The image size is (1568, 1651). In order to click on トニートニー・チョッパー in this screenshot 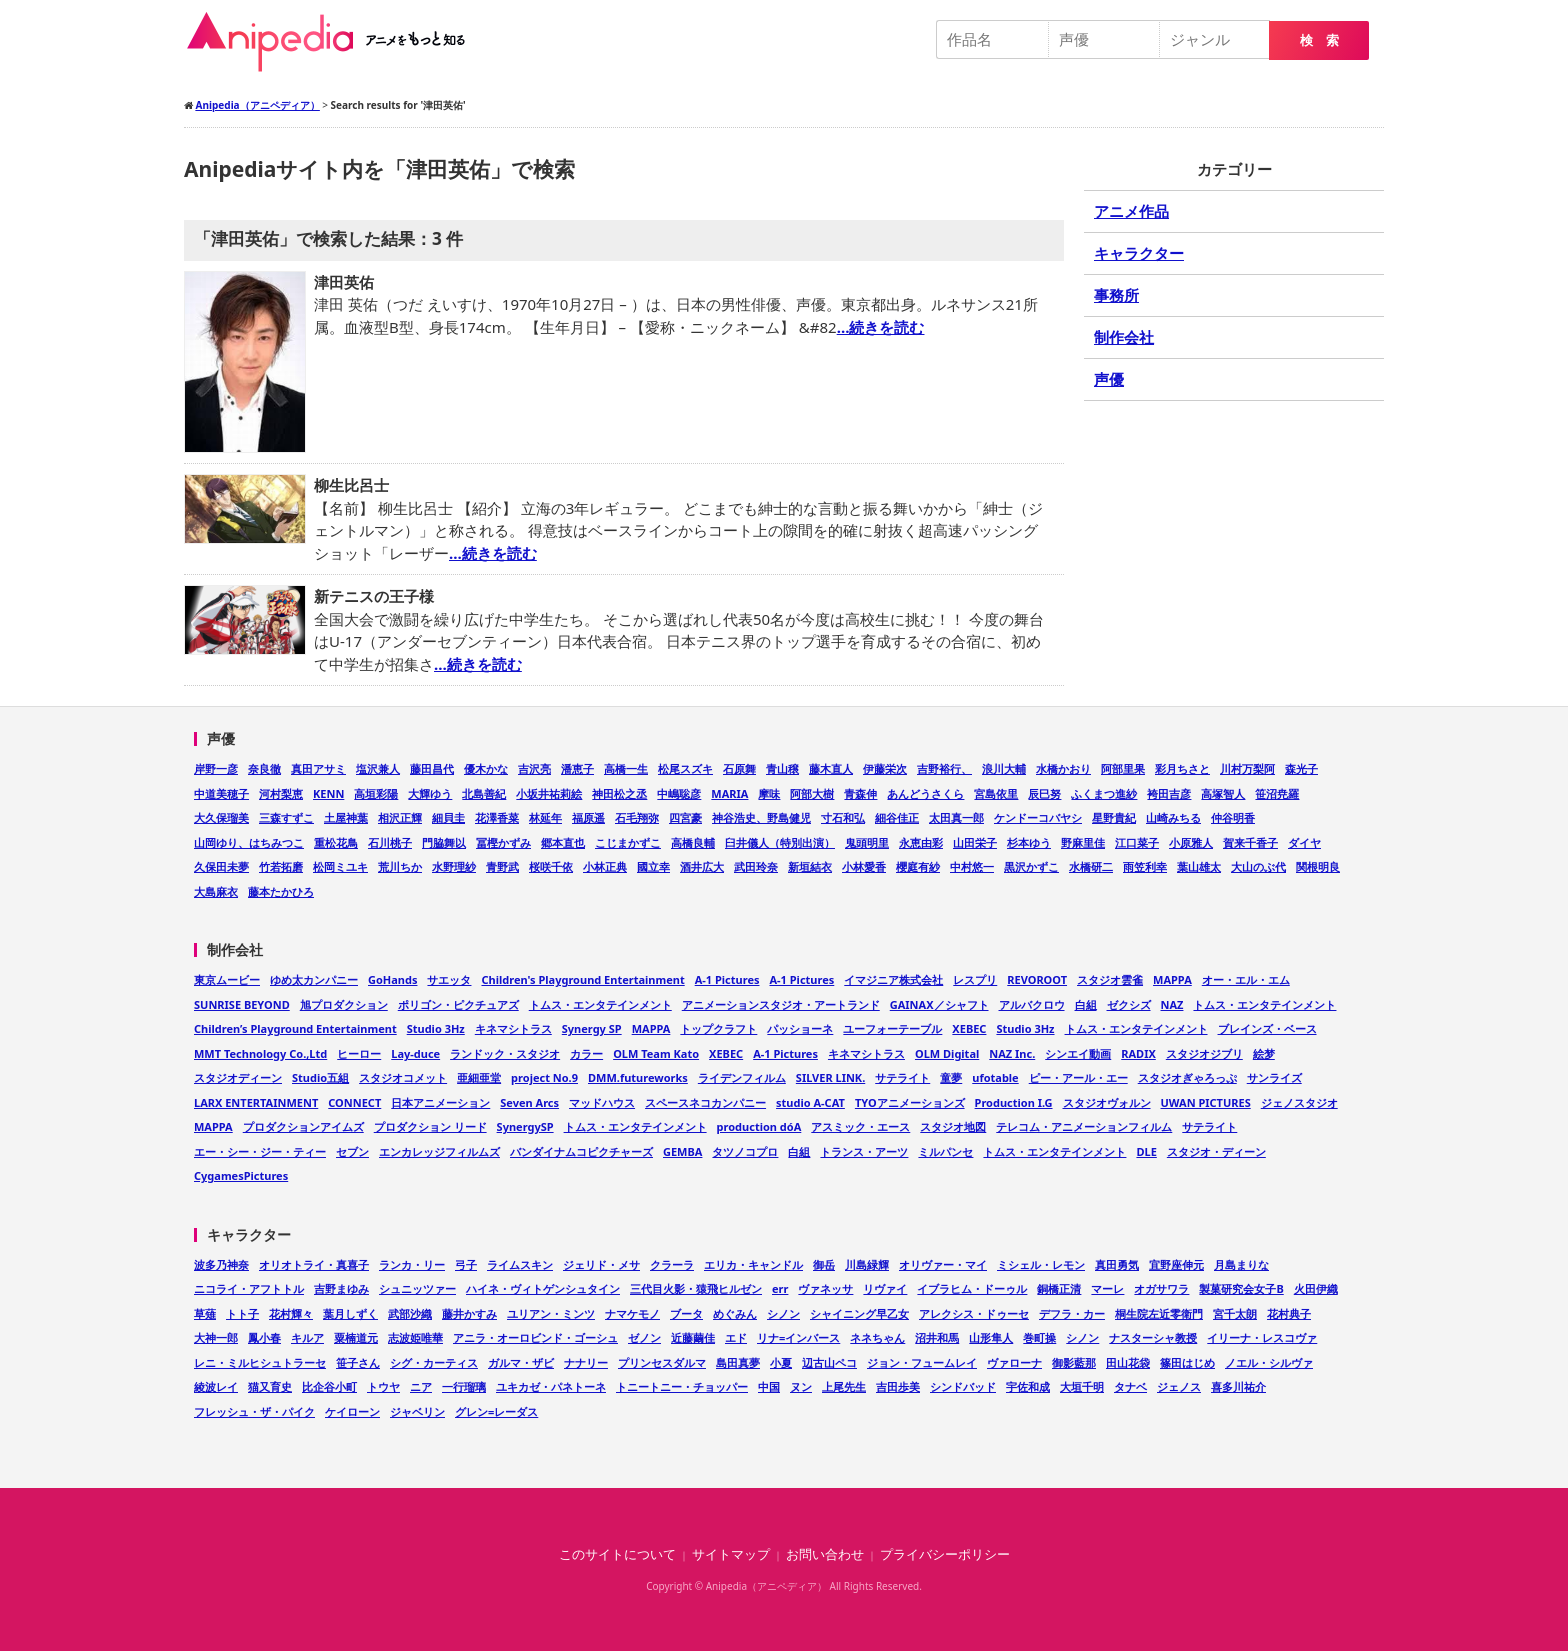, I will do `click(682, 1386)`.